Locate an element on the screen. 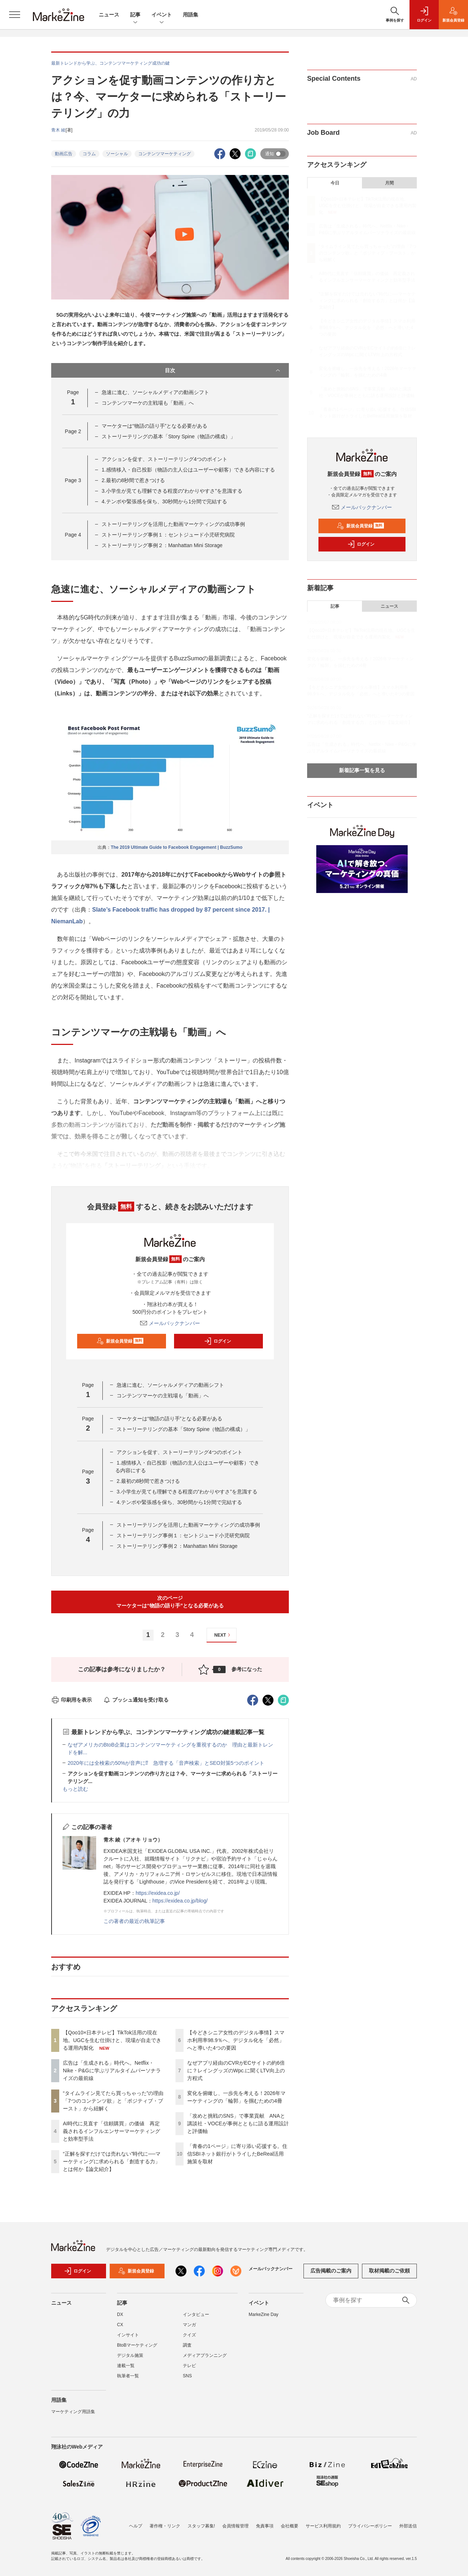  SNS is located at coordinates (187, 2375).